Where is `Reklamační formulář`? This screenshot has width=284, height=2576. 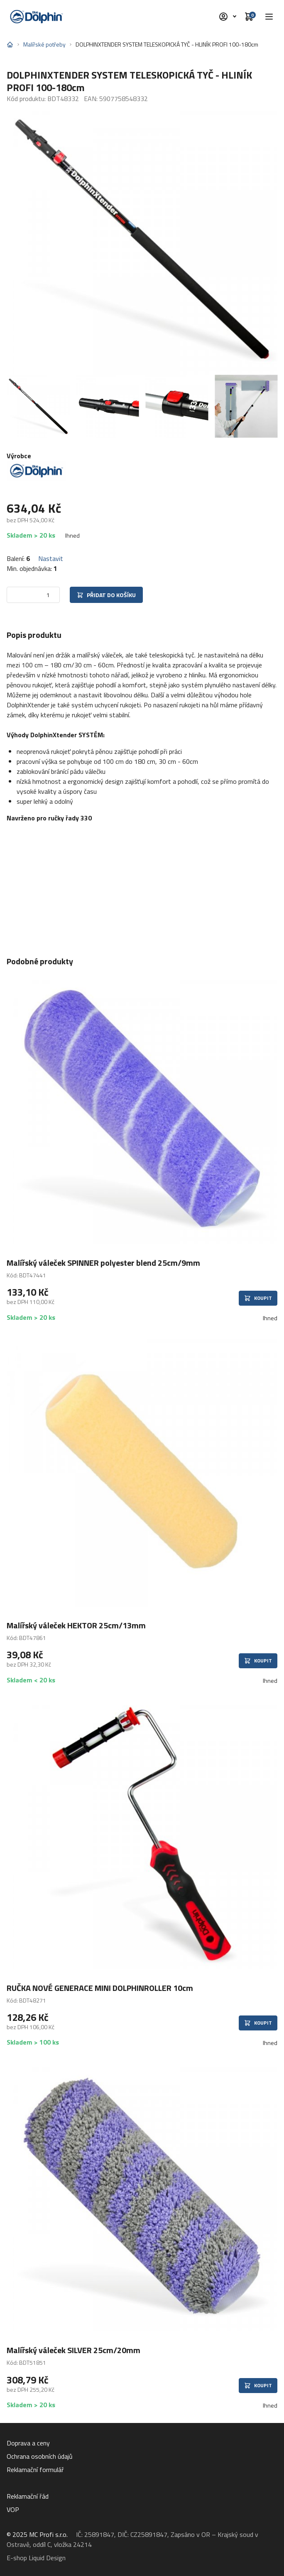
Reklamační formulář is located at coordinates (35, 2470).